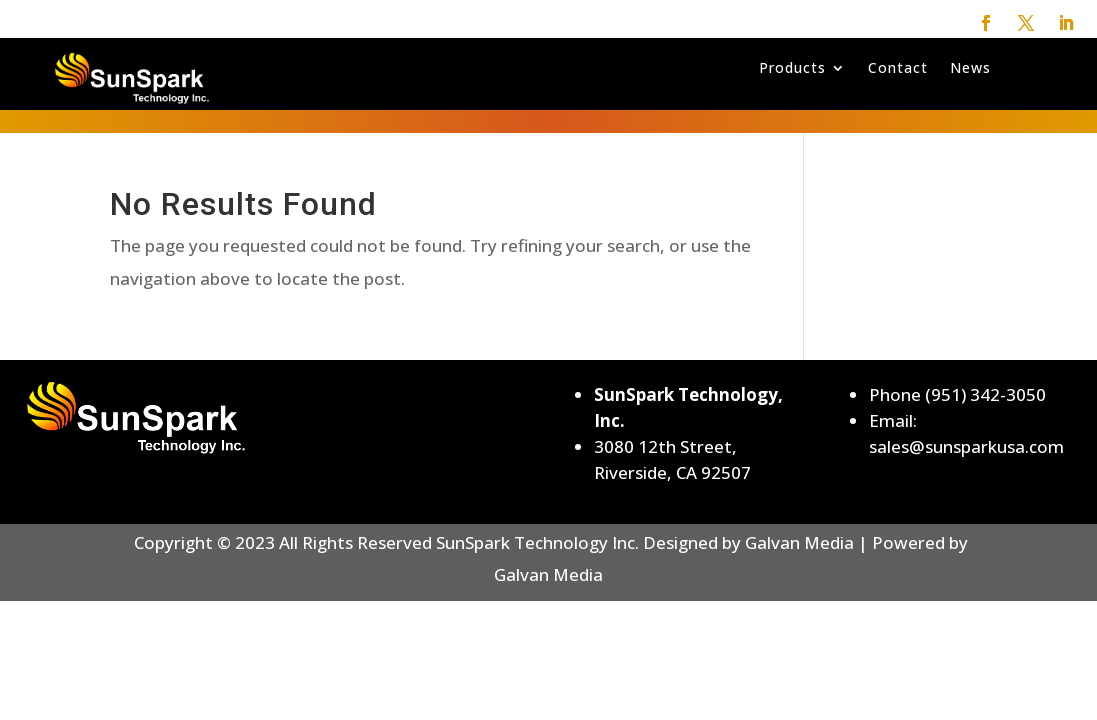 The image size is (1097, 720). I want to click on Contact, so click(898, 69).